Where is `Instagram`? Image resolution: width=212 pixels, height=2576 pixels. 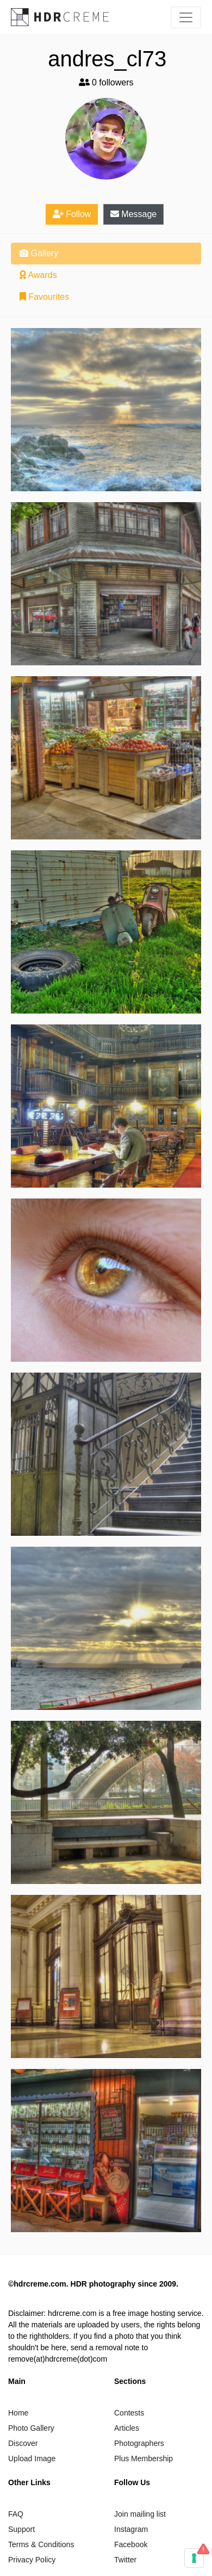 Instagram is located at coordinates (131, 2529).